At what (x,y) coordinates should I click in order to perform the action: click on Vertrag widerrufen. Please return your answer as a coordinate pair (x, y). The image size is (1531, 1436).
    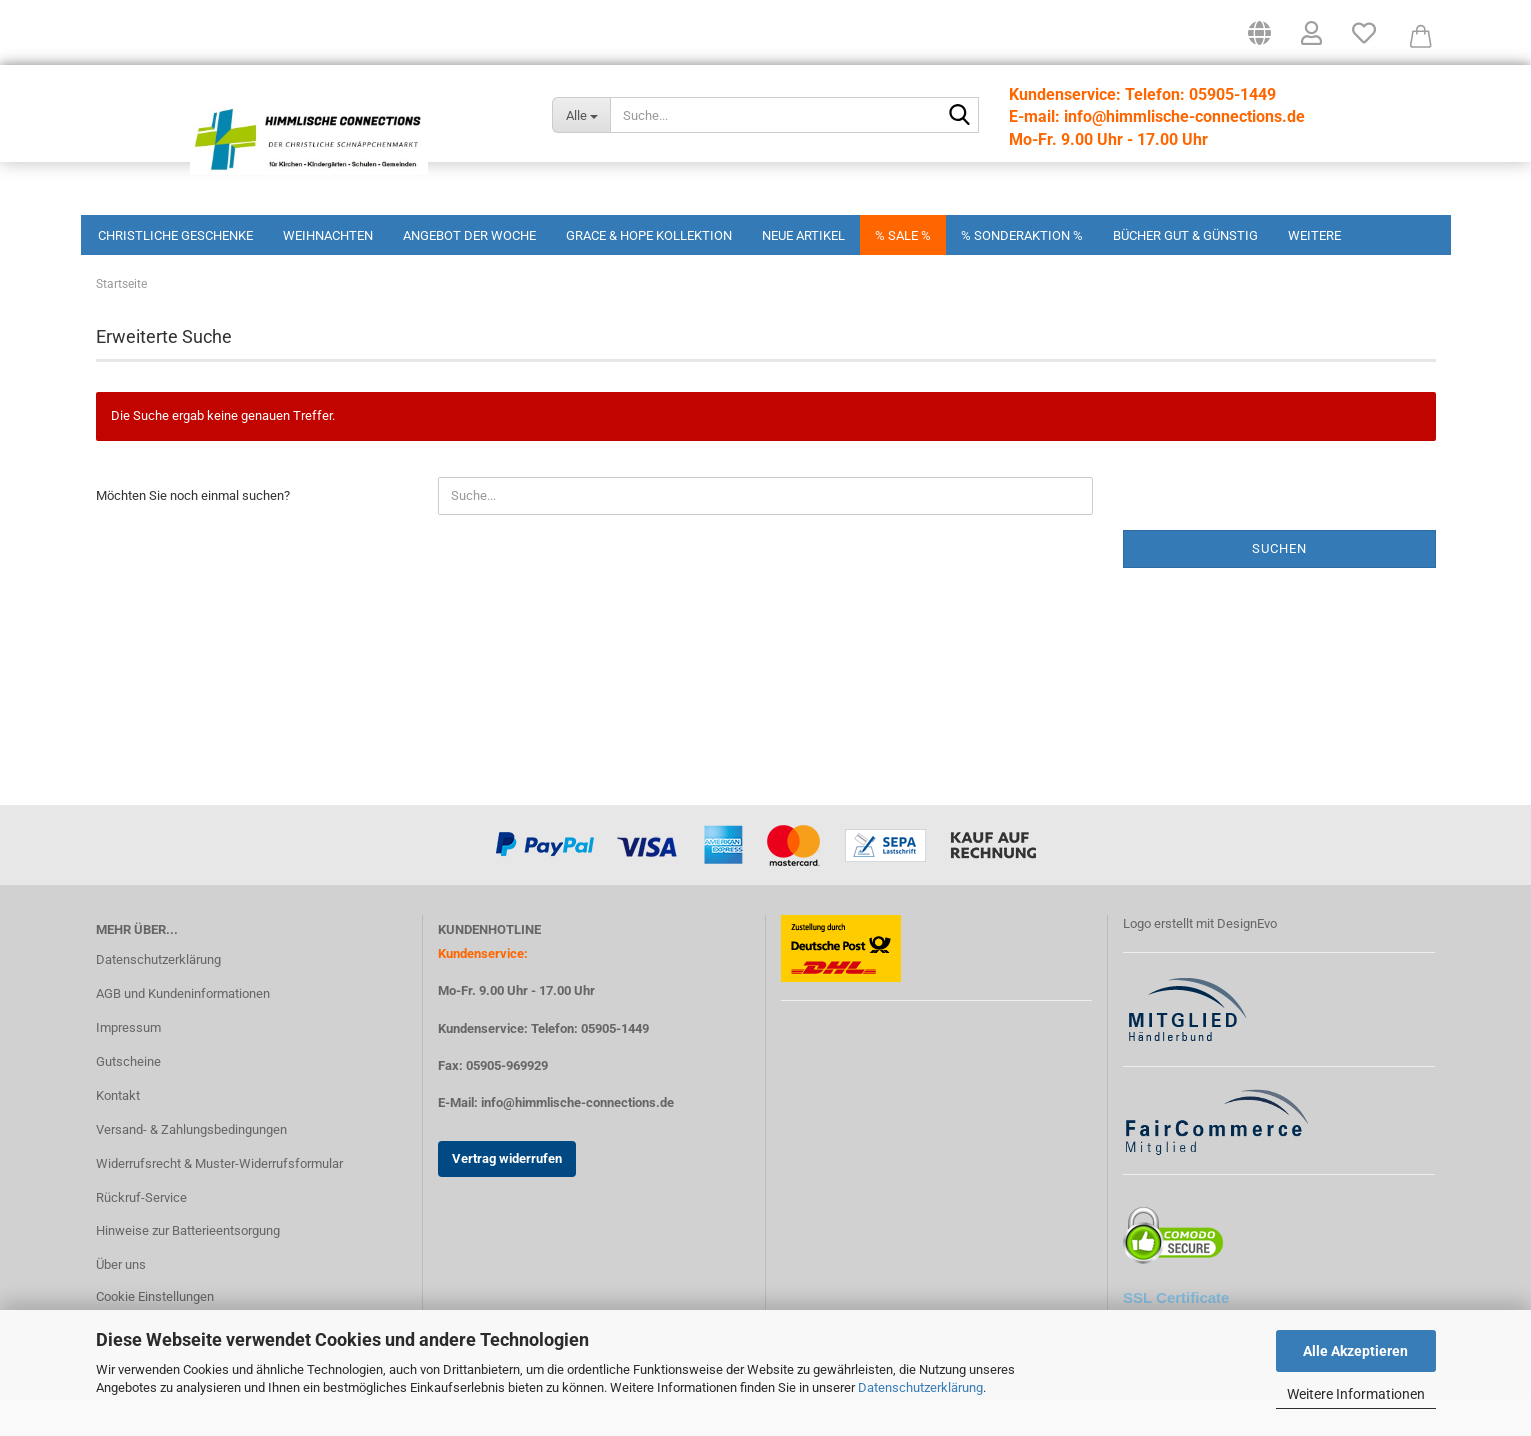
    Looking at the image, I should click on (507, 1198).